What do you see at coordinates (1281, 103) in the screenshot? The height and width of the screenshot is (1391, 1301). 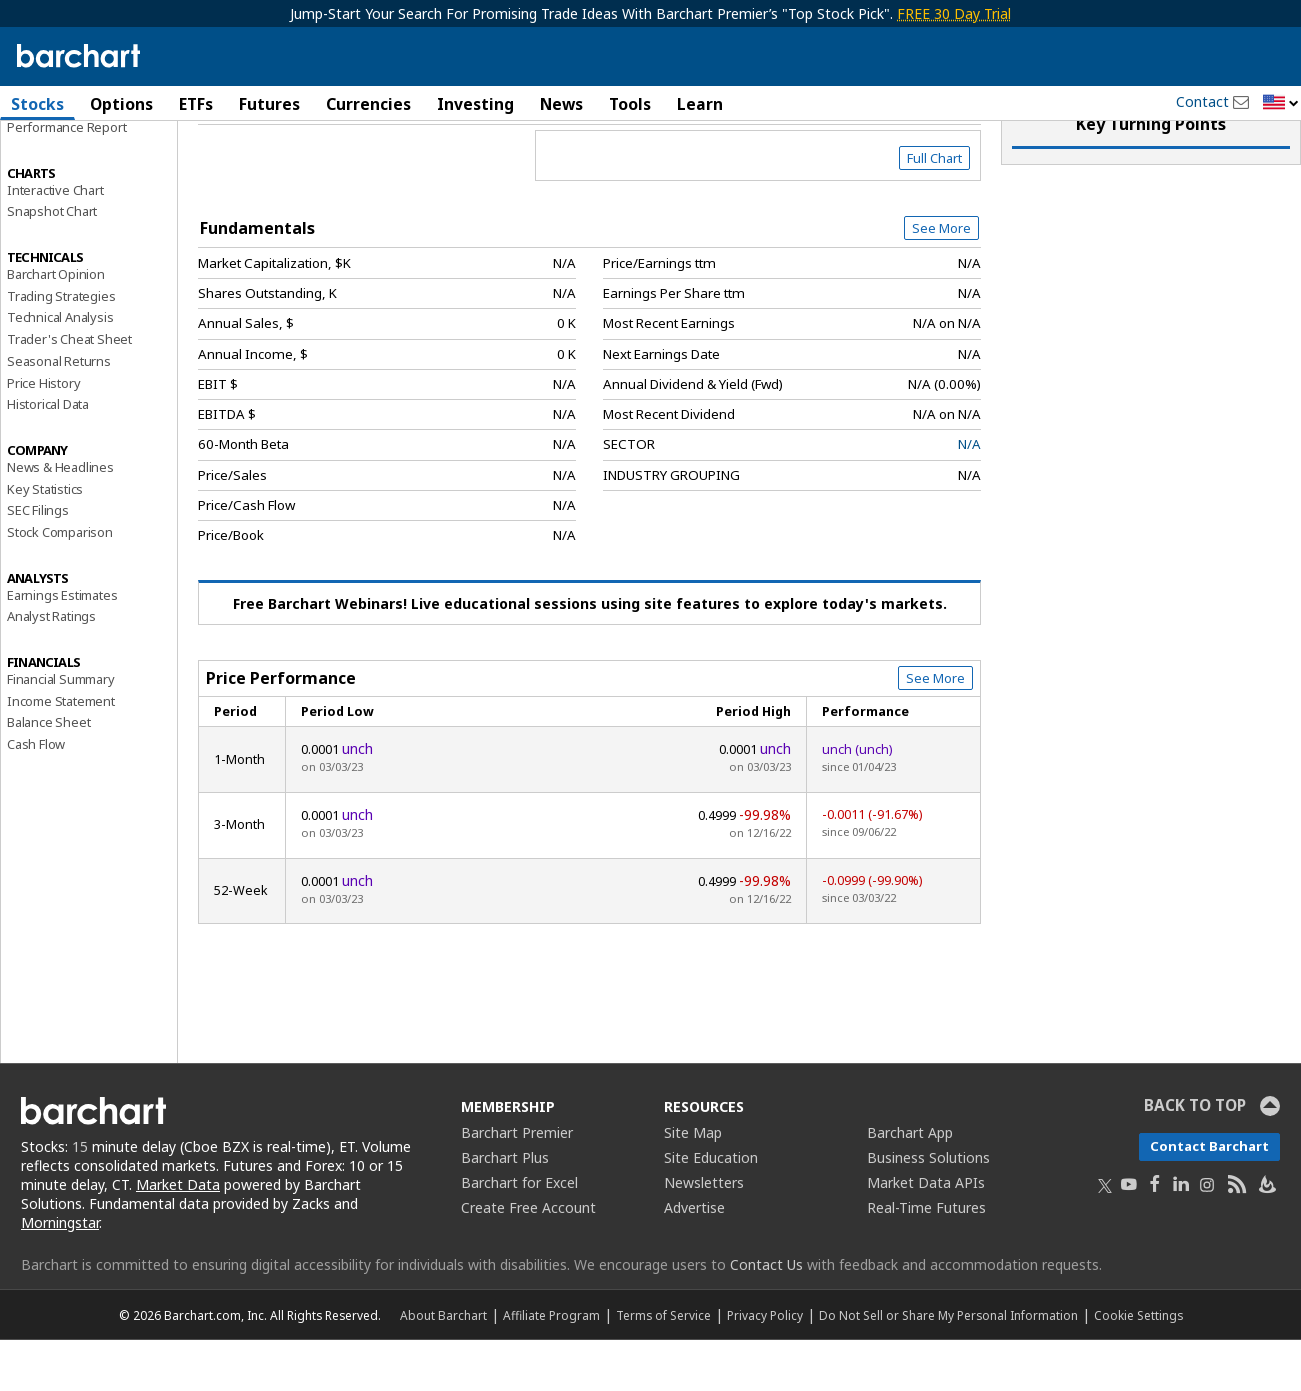 I see `[button]` at bounding box center [1281, 103].